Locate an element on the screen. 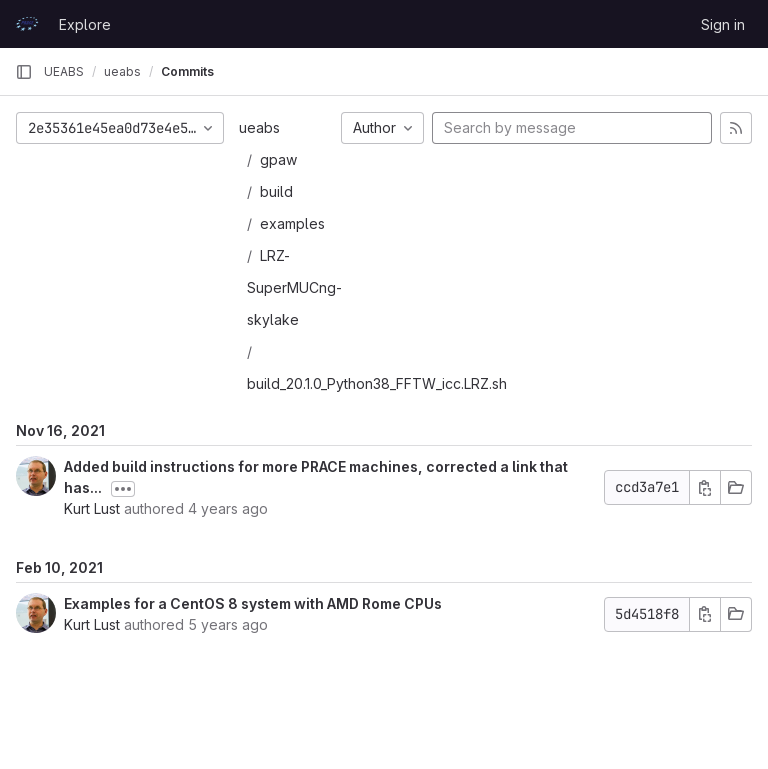  ueabs is located at coordinates (259, 127).